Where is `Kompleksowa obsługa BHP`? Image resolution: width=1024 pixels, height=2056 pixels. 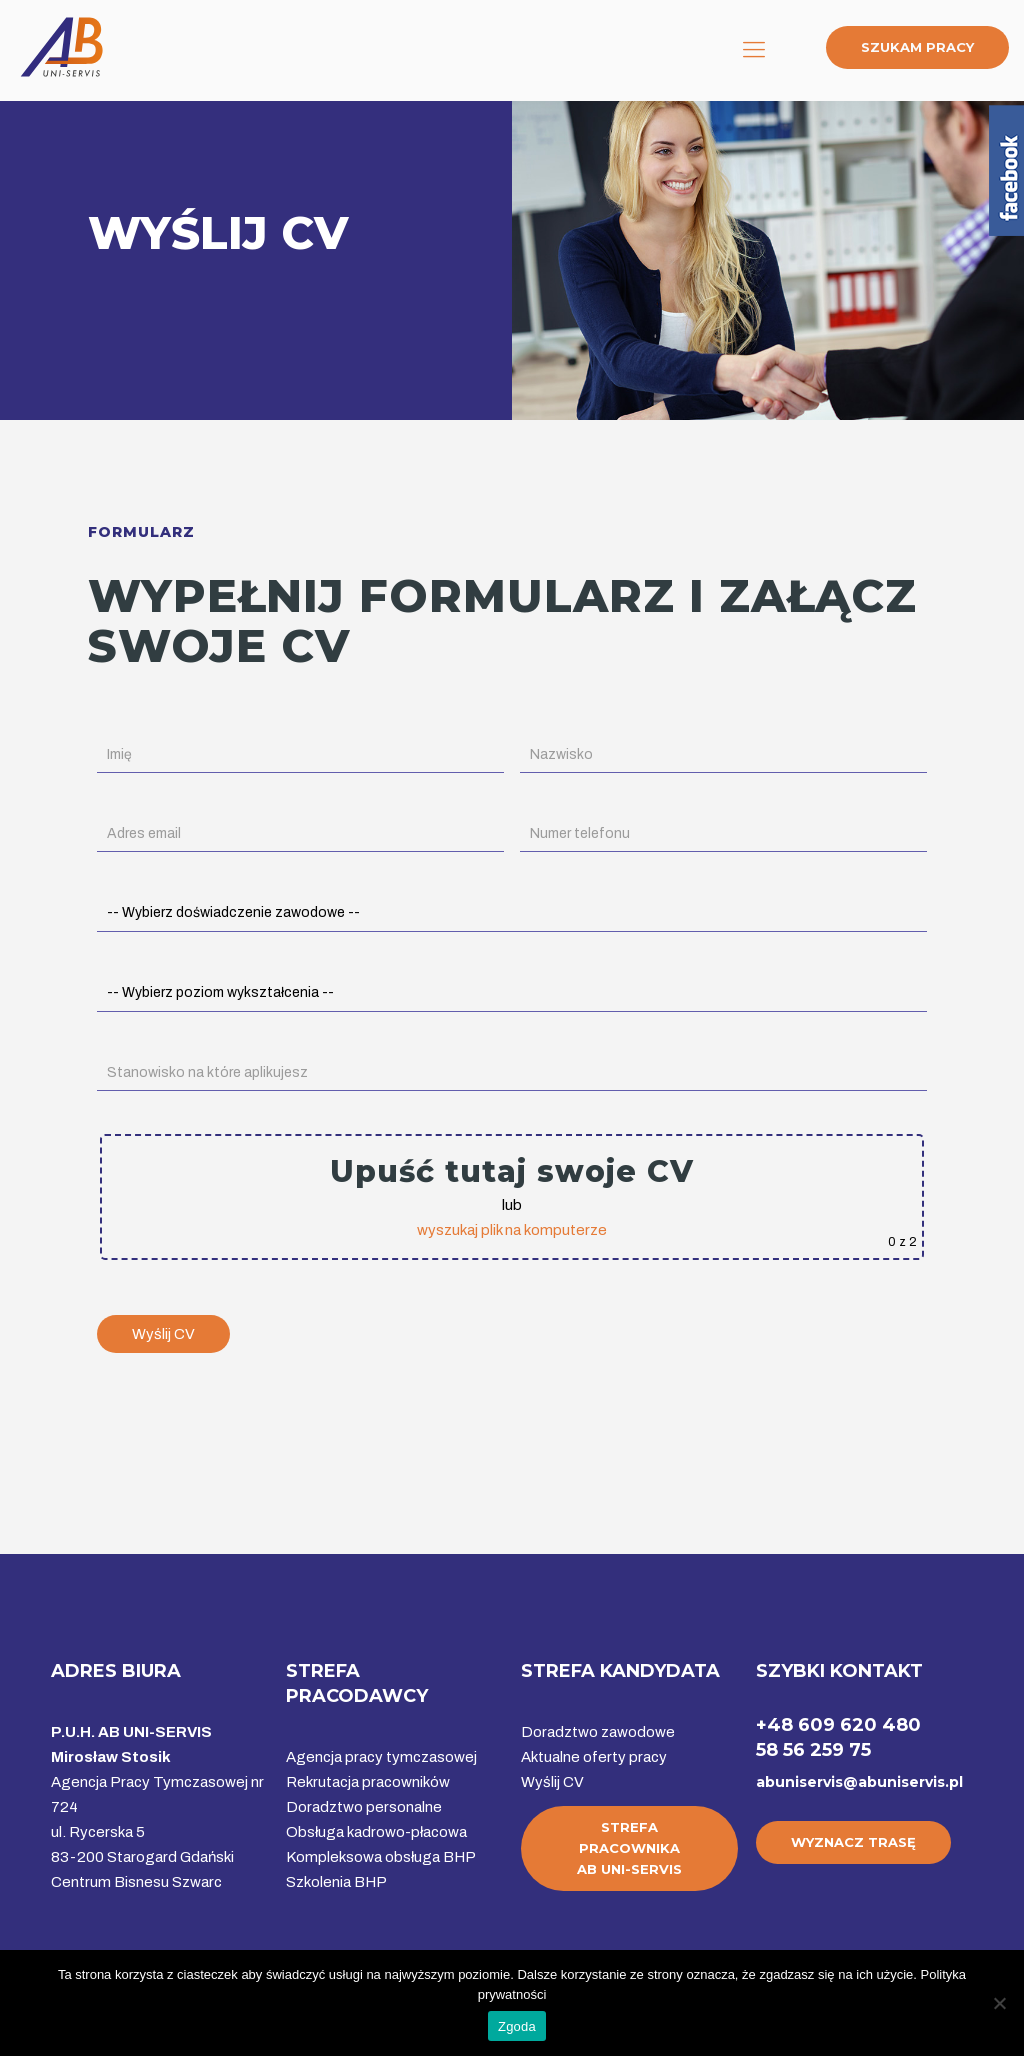
Kompleksowa obsługa BHP is located at coordinates (381, 1857).